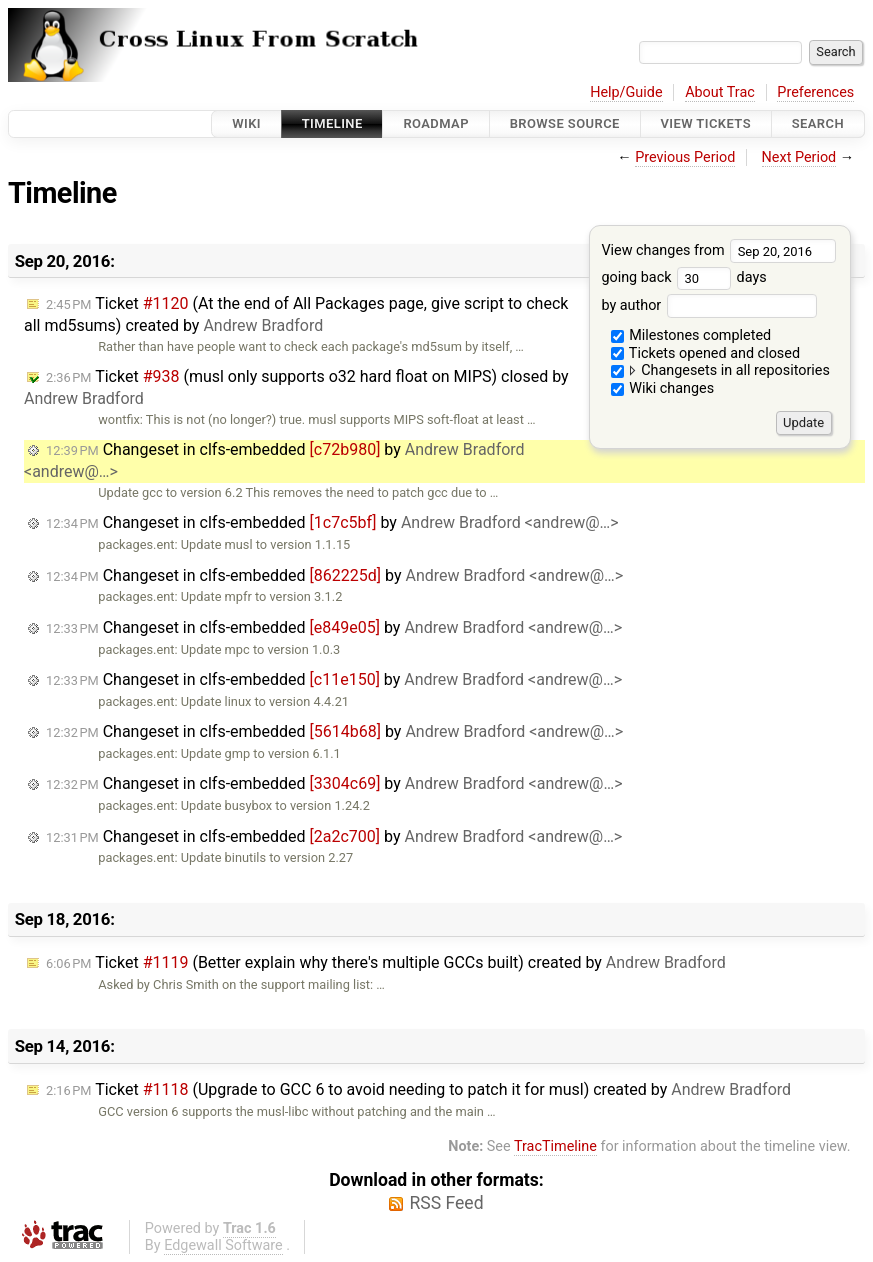  I want to click on Previous Period, so click(685, 157).